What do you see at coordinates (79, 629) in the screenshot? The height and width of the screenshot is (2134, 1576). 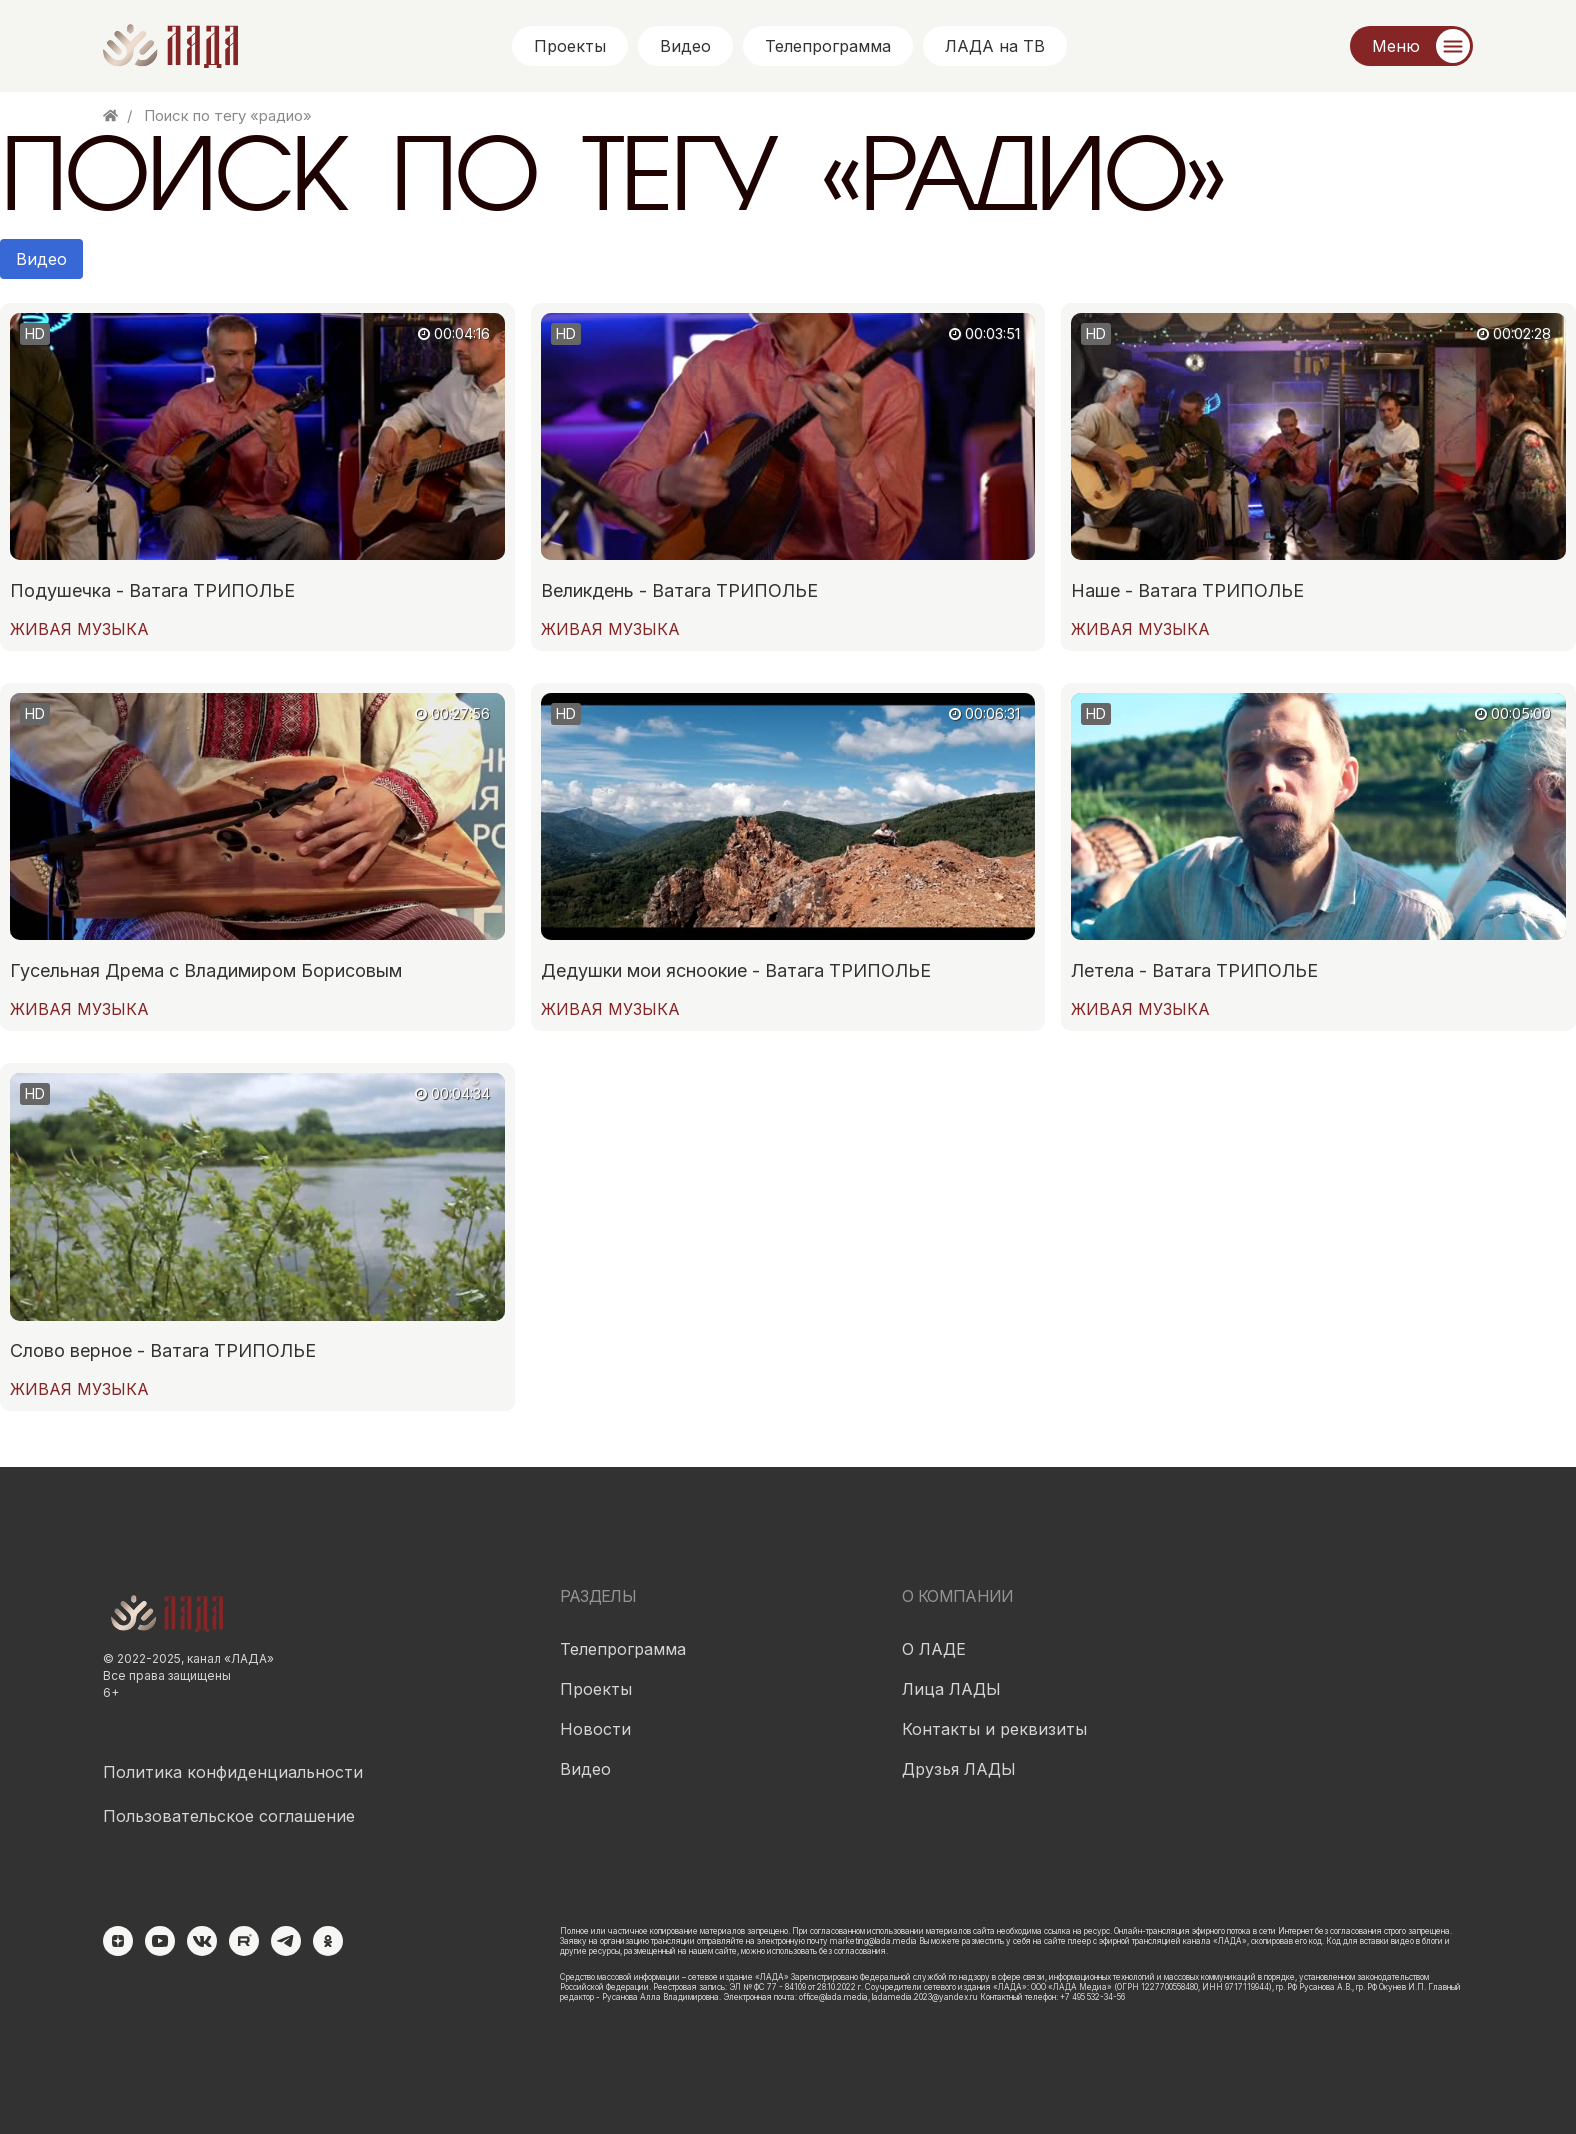 I see `ЖИВАЯ МУЗЫКА` at bounding box center [79, 629].